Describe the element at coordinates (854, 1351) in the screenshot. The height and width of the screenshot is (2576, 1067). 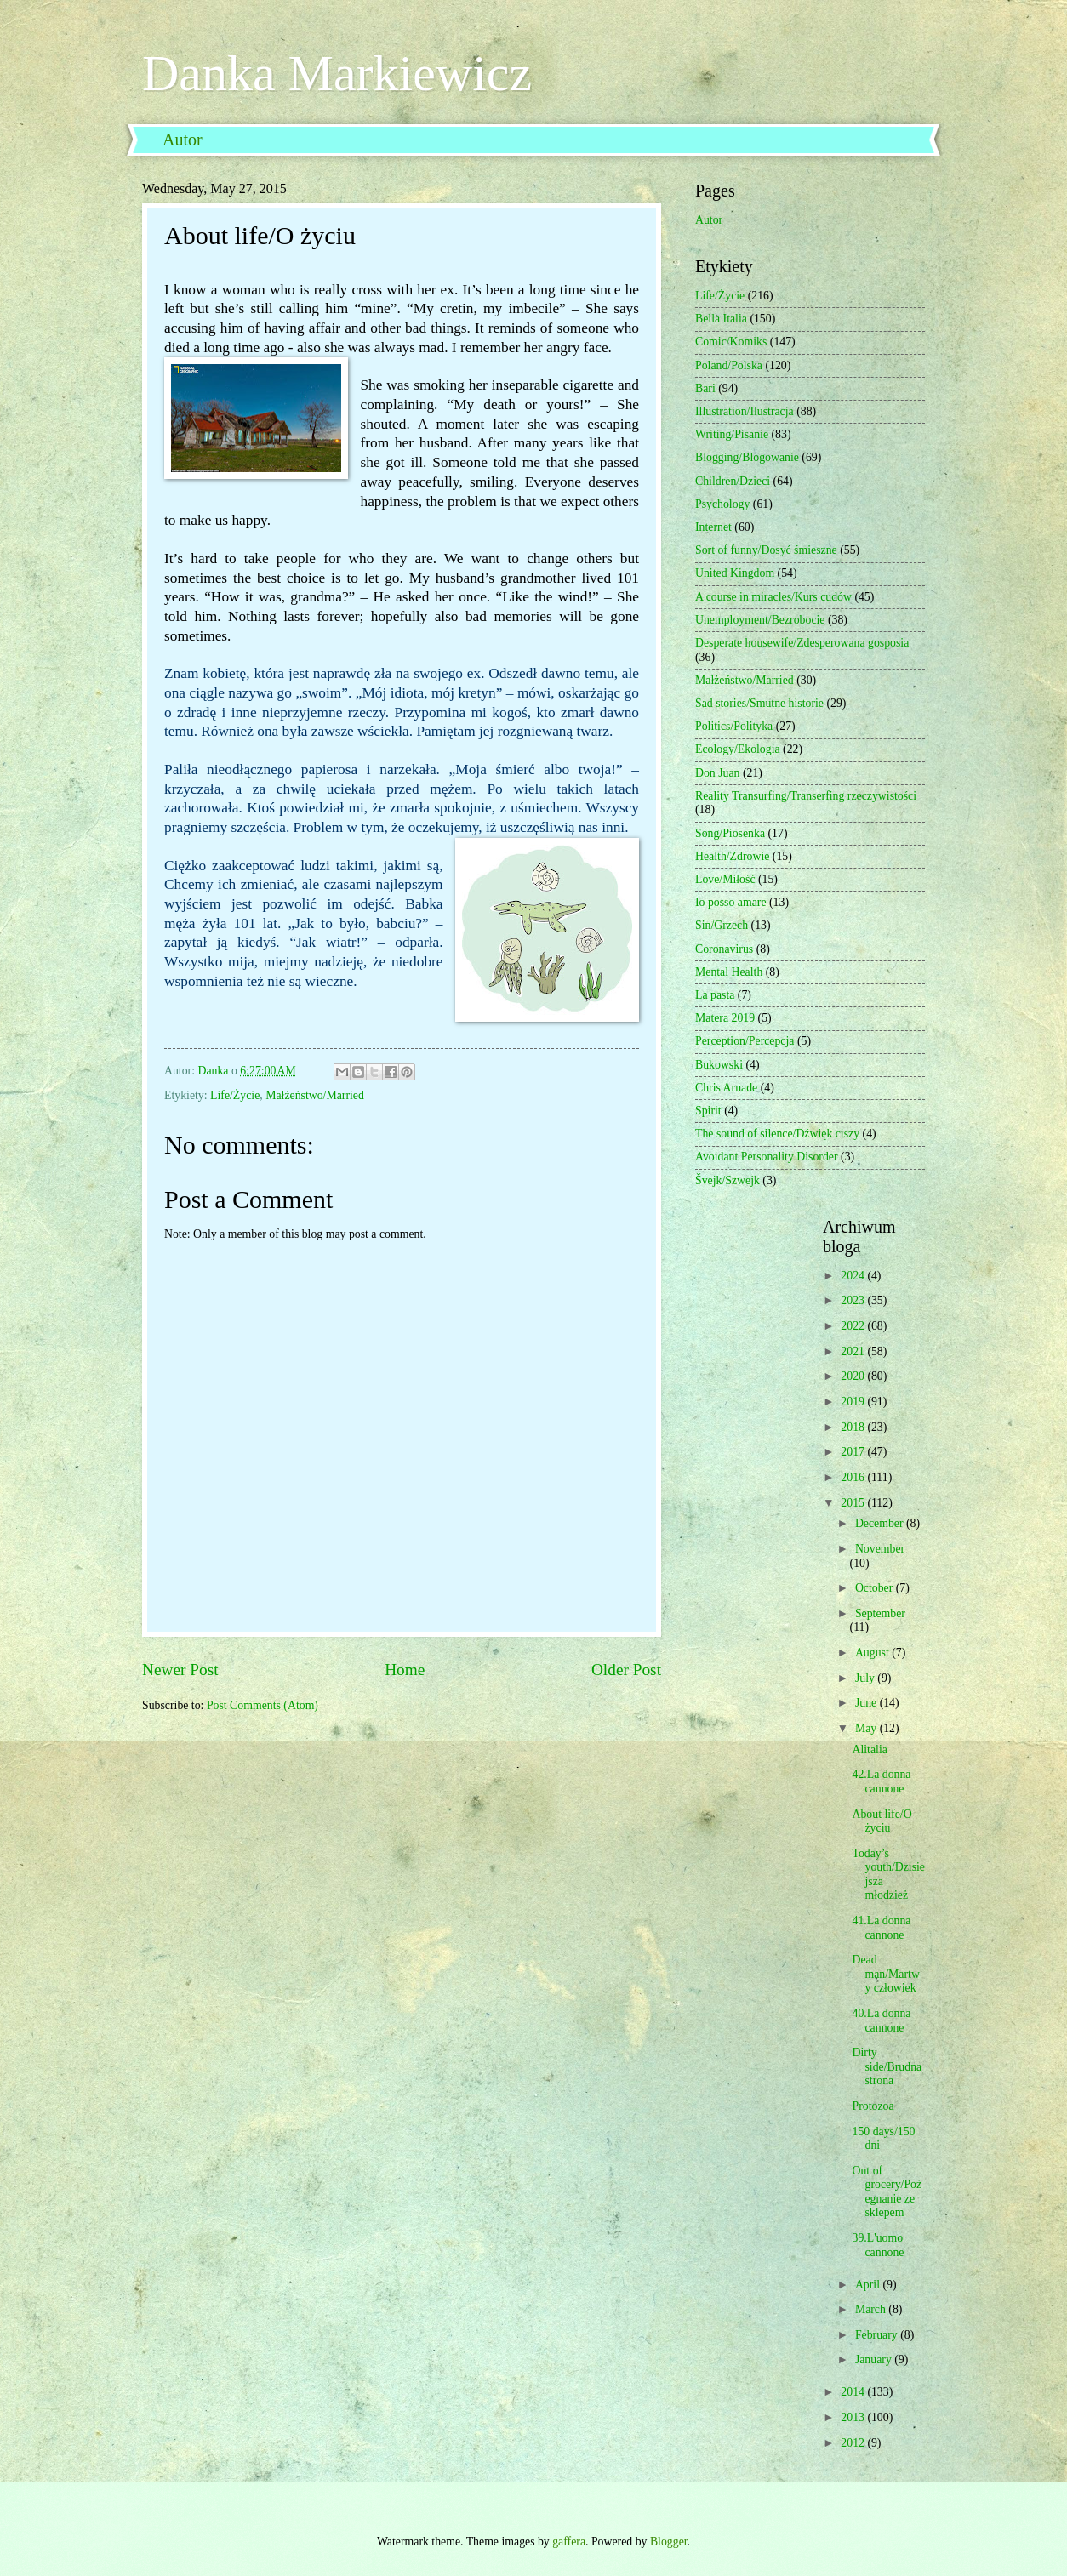
I see `2021` at that location.